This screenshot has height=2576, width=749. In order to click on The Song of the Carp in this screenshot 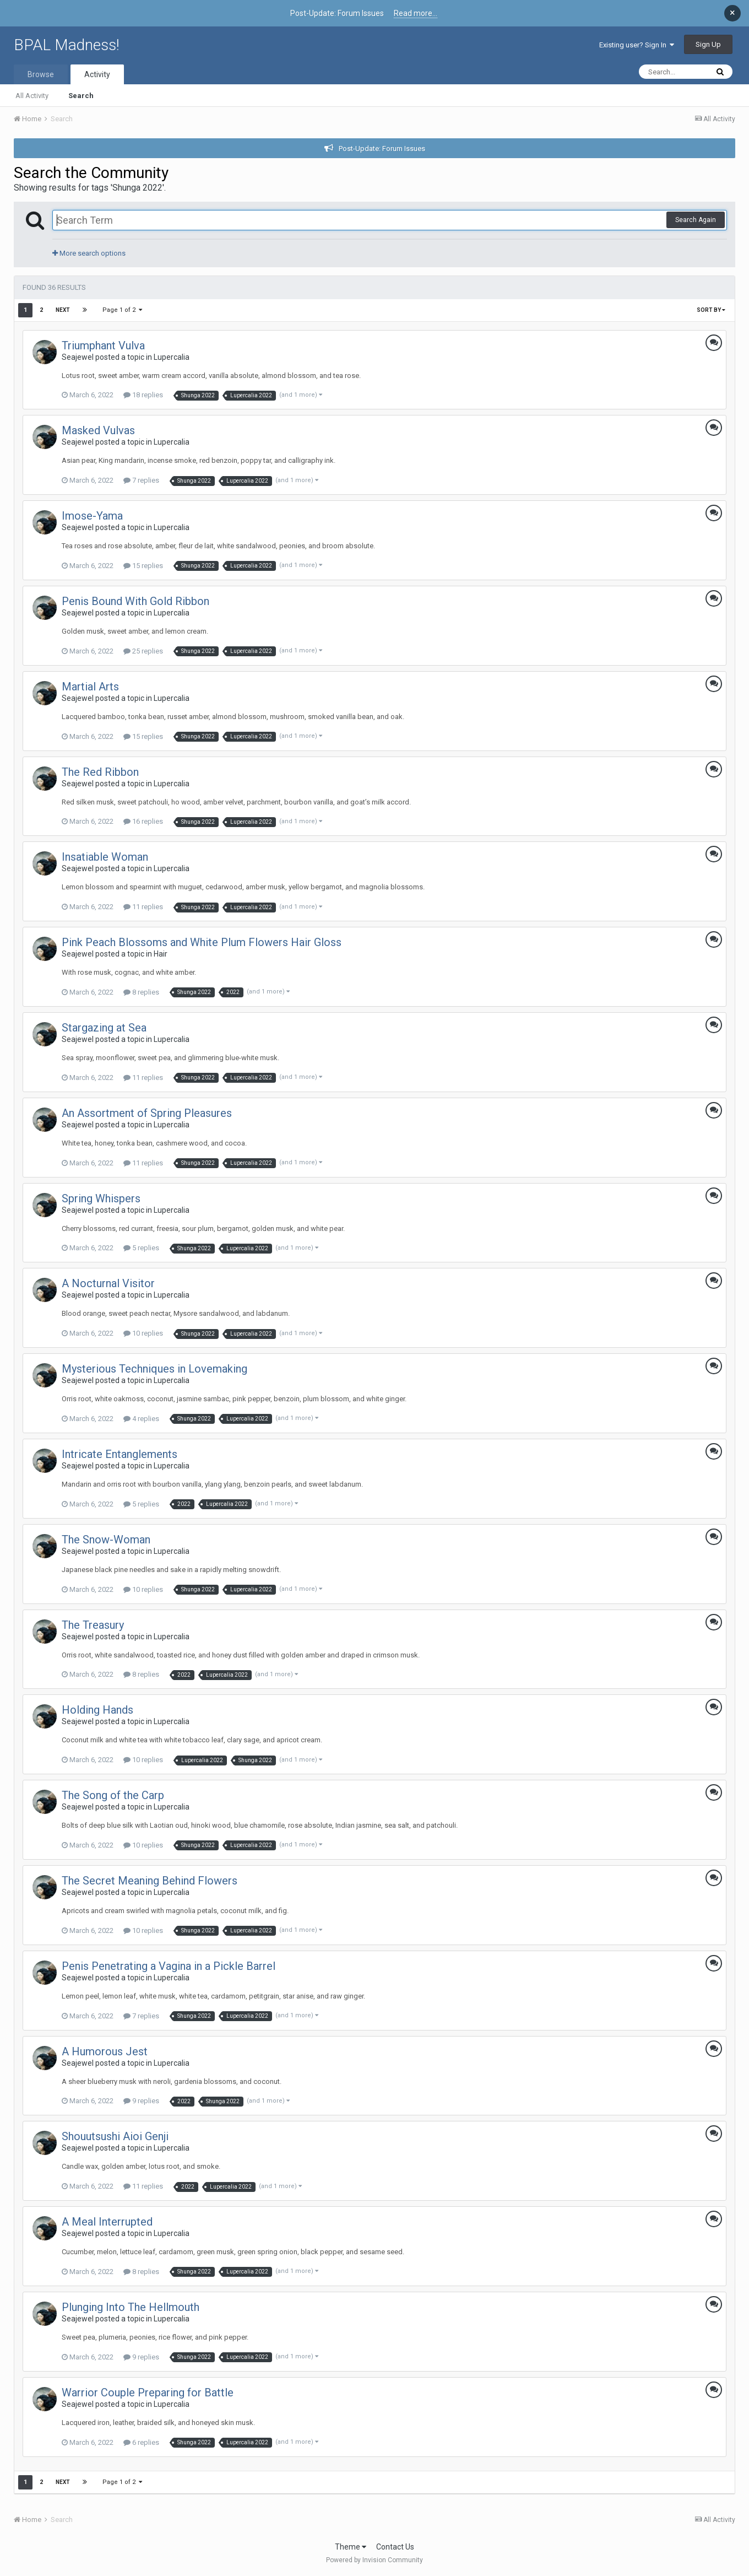, I will do `click(113, 1795)`.